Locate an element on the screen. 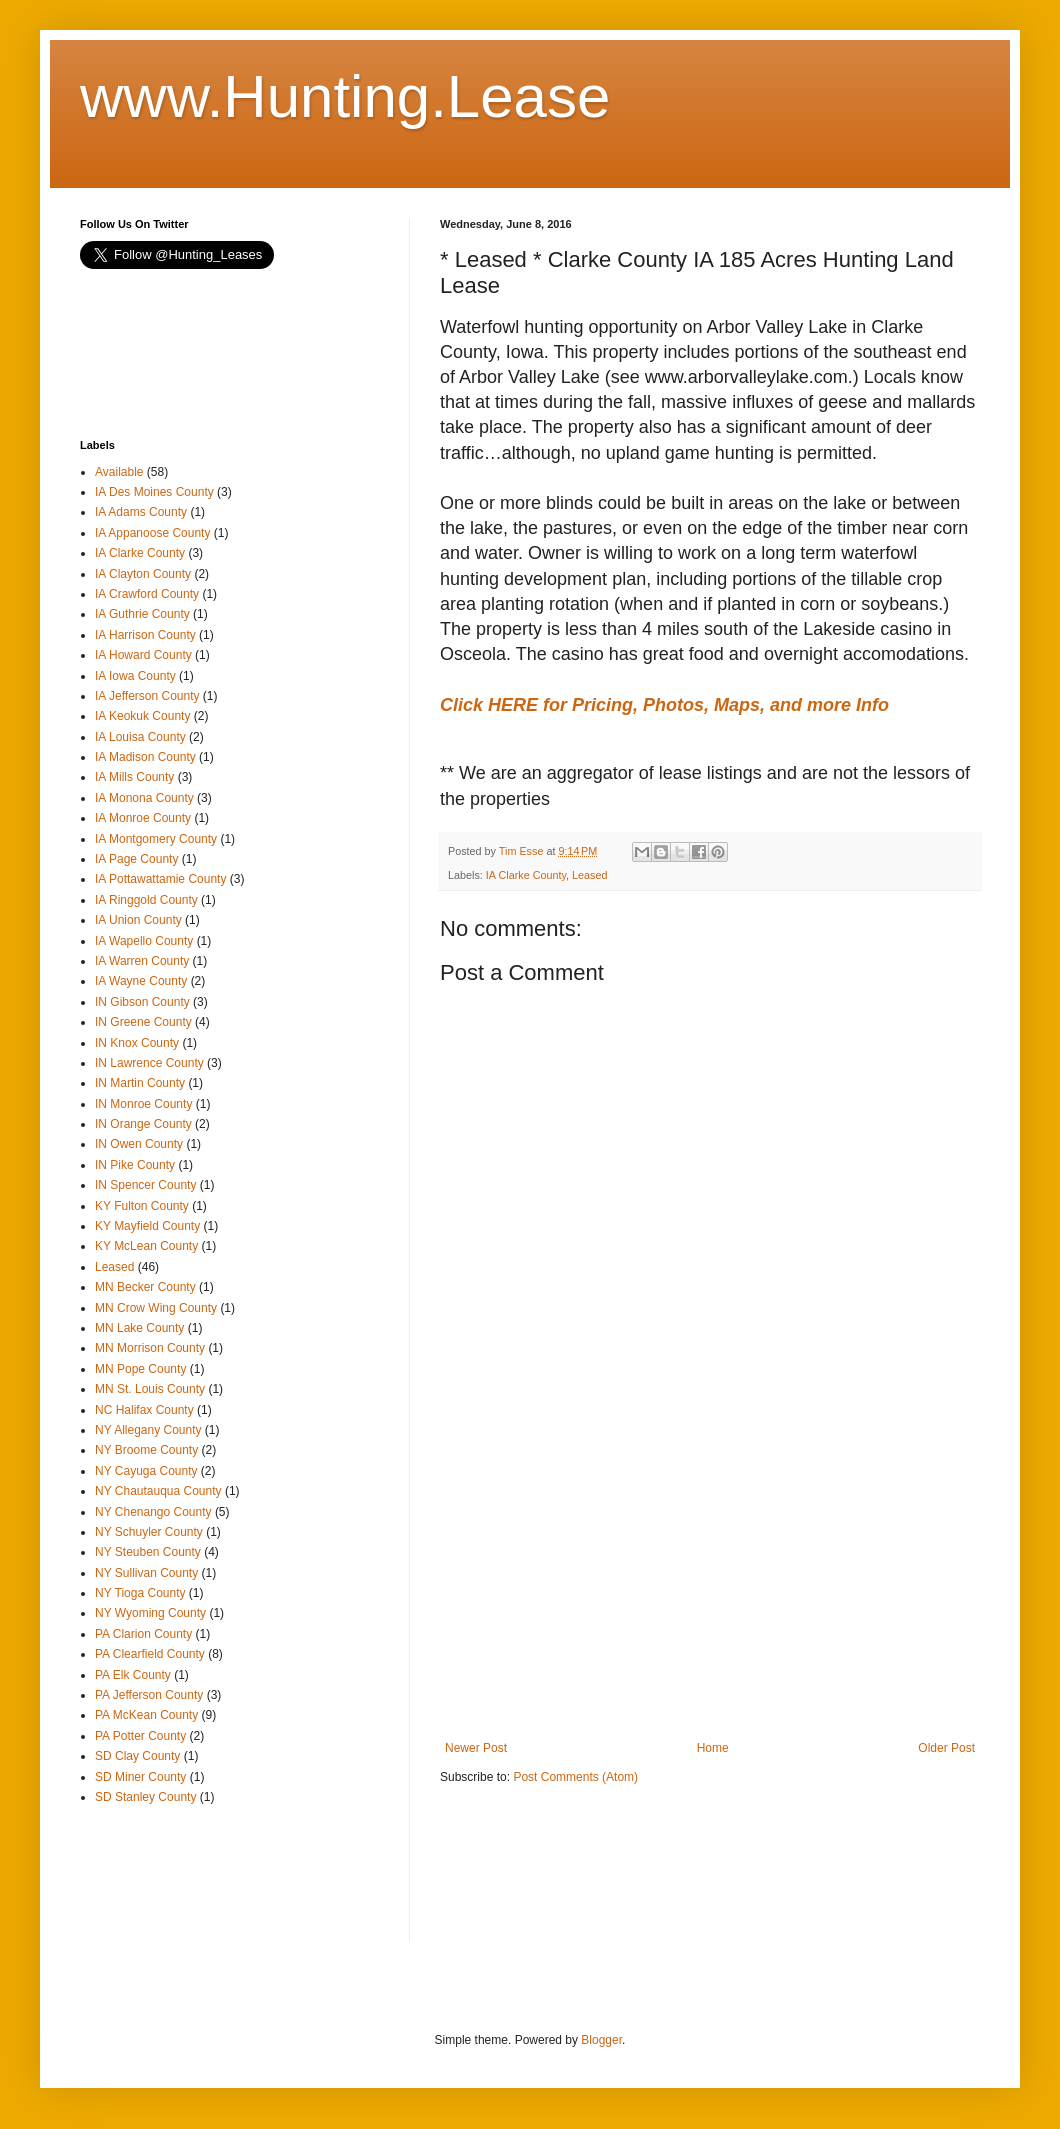  IA Keokuk County is located at coordinates (142, 716).